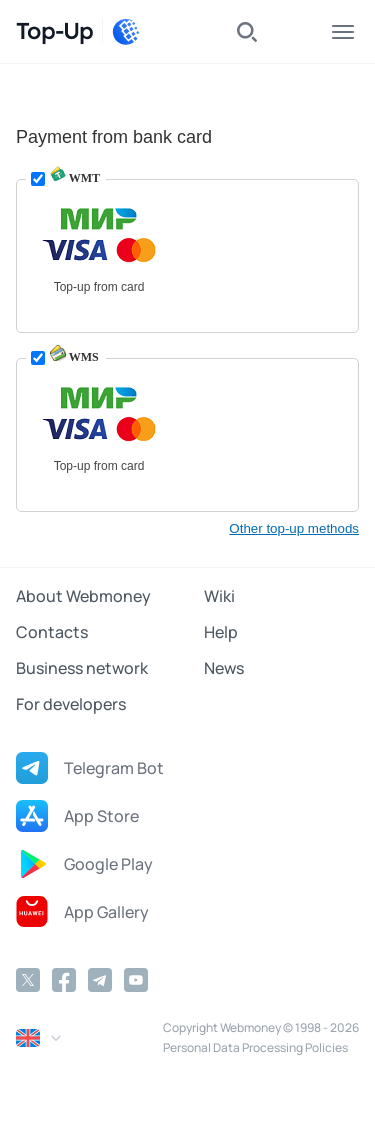 This screenshot has width=375, height=1124. What do you see at coordinates (75, 178) in the screenshot?
I see `WMT` at bounding box center [75, 178].